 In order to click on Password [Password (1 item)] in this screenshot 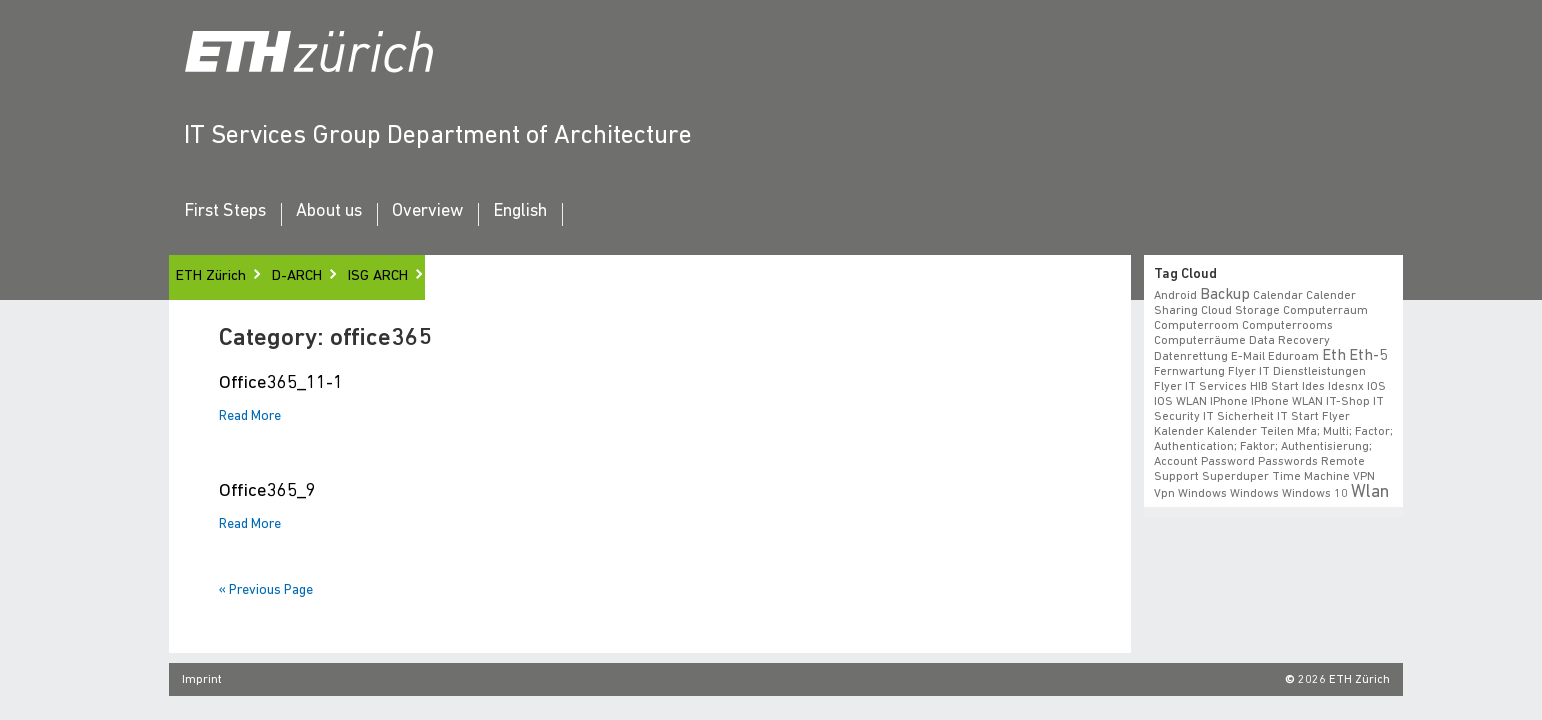, I will do `click(1228, 462)`.